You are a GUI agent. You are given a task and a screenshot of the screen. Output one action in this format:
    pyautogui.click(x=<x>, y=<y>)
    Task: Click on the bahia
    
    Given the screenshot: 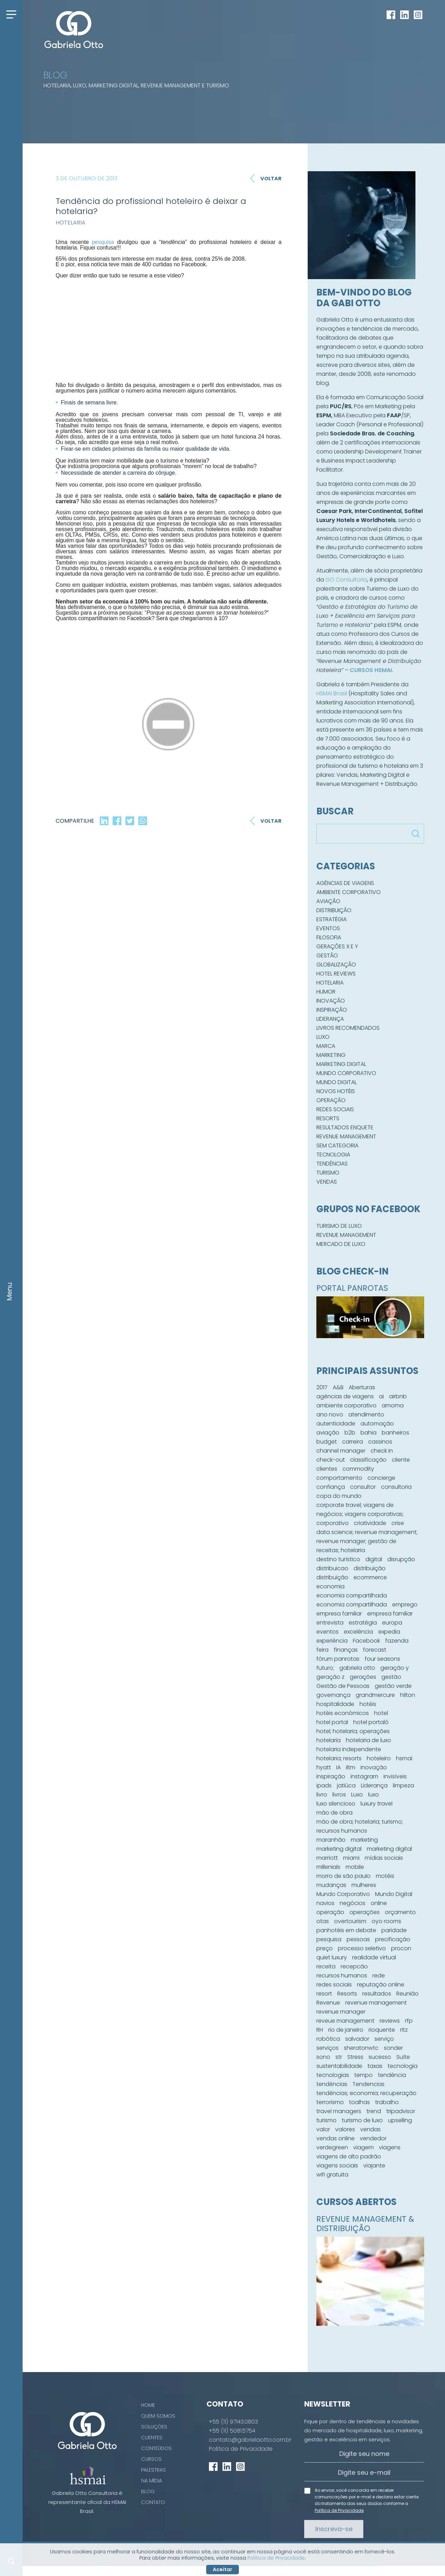 What is the action you would take?
    pyautogui.click(x=369, y=1433)
    